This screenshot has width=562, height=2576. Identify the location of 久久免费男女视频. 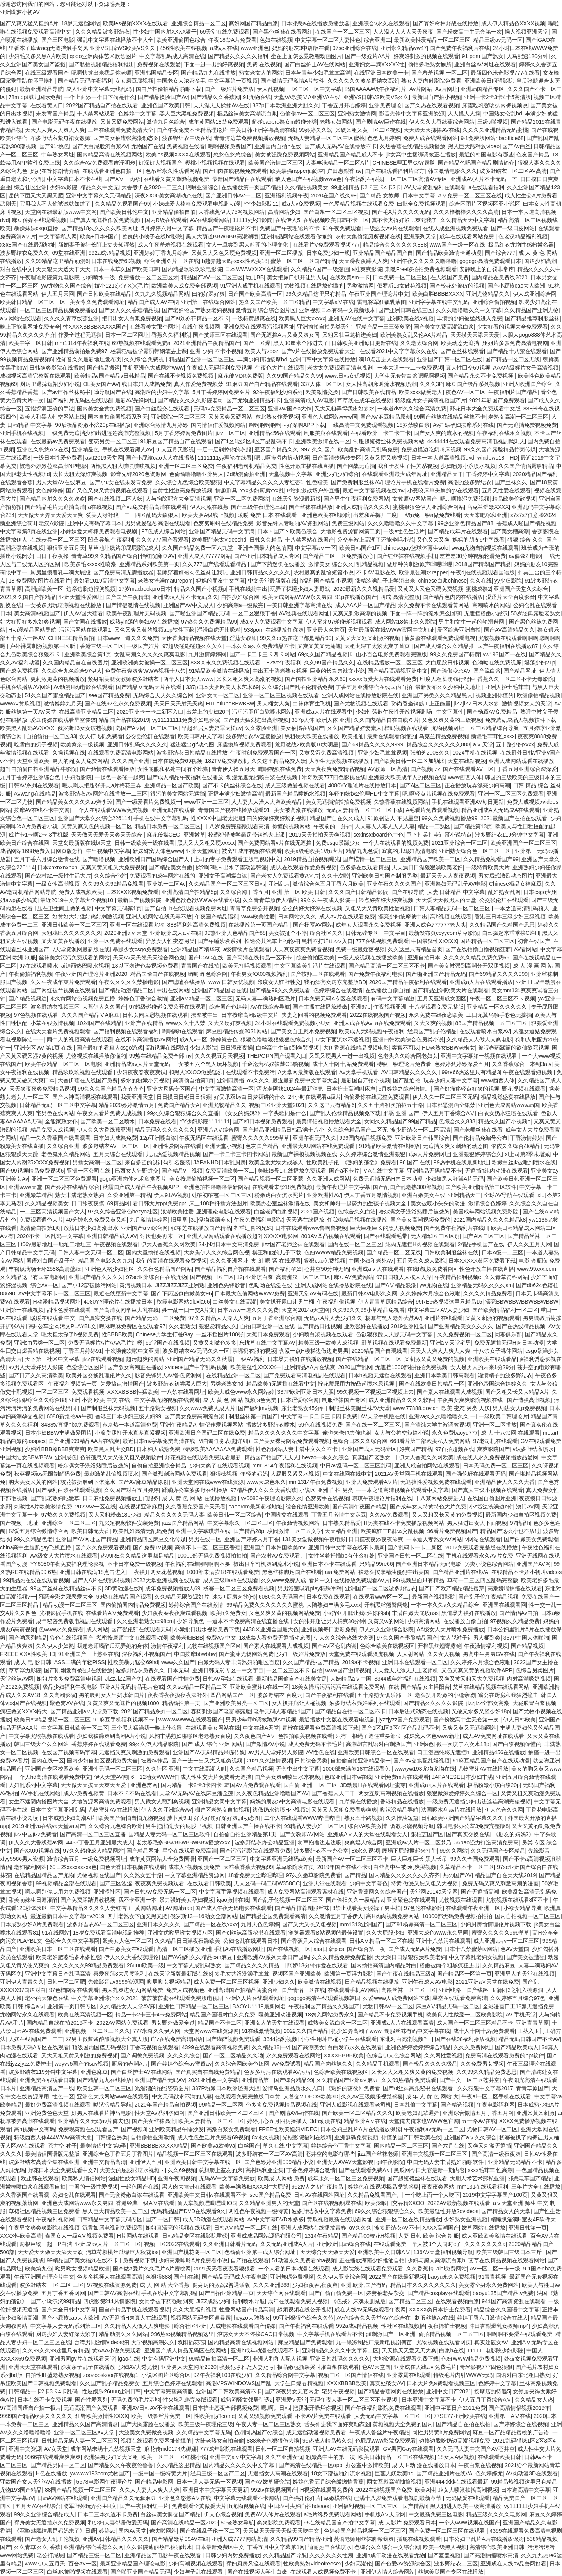
(482, 2064).